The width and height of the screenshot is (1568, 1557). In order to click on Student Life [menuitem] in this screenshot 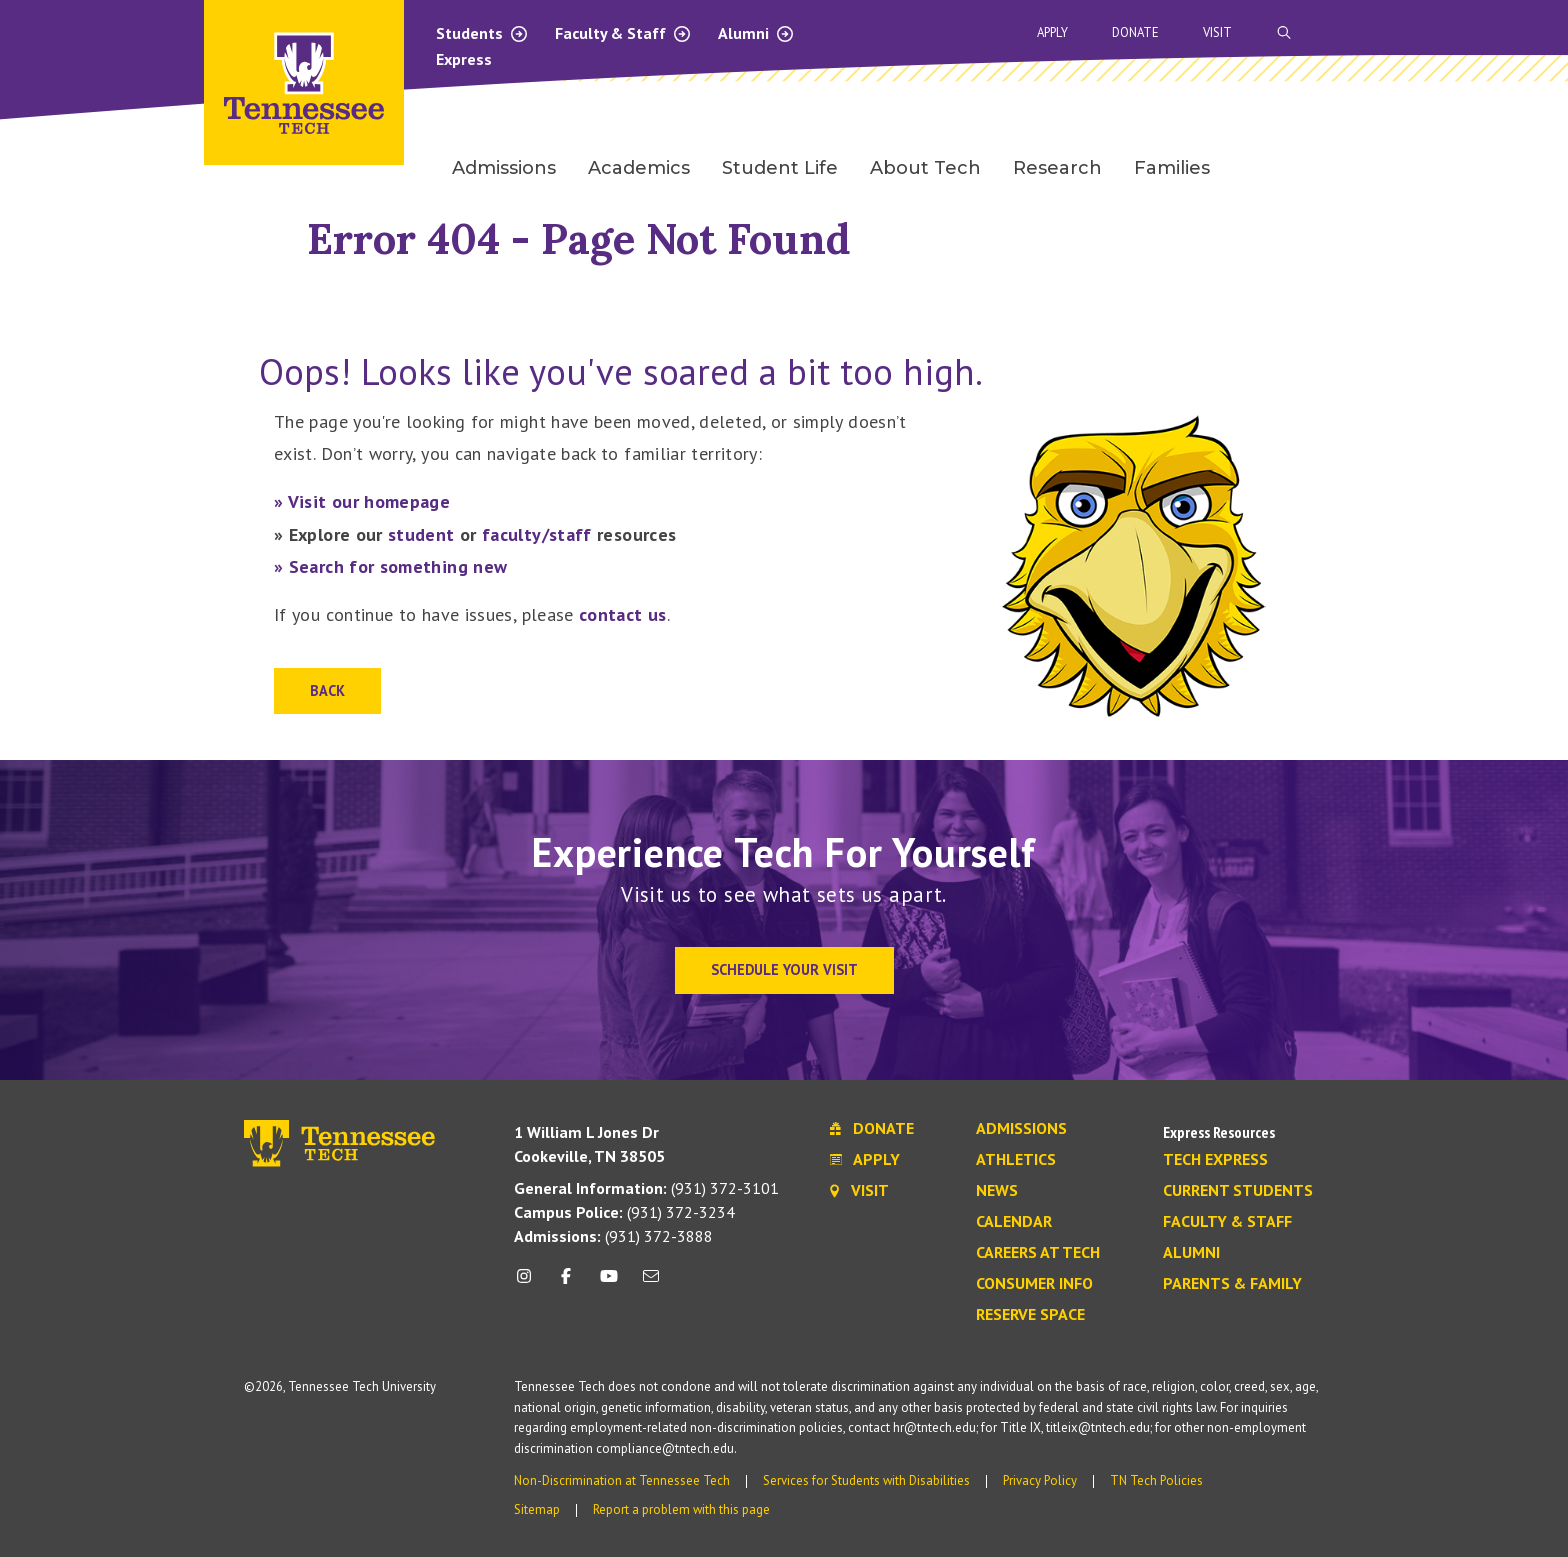, I will do `click(780, 168)`.